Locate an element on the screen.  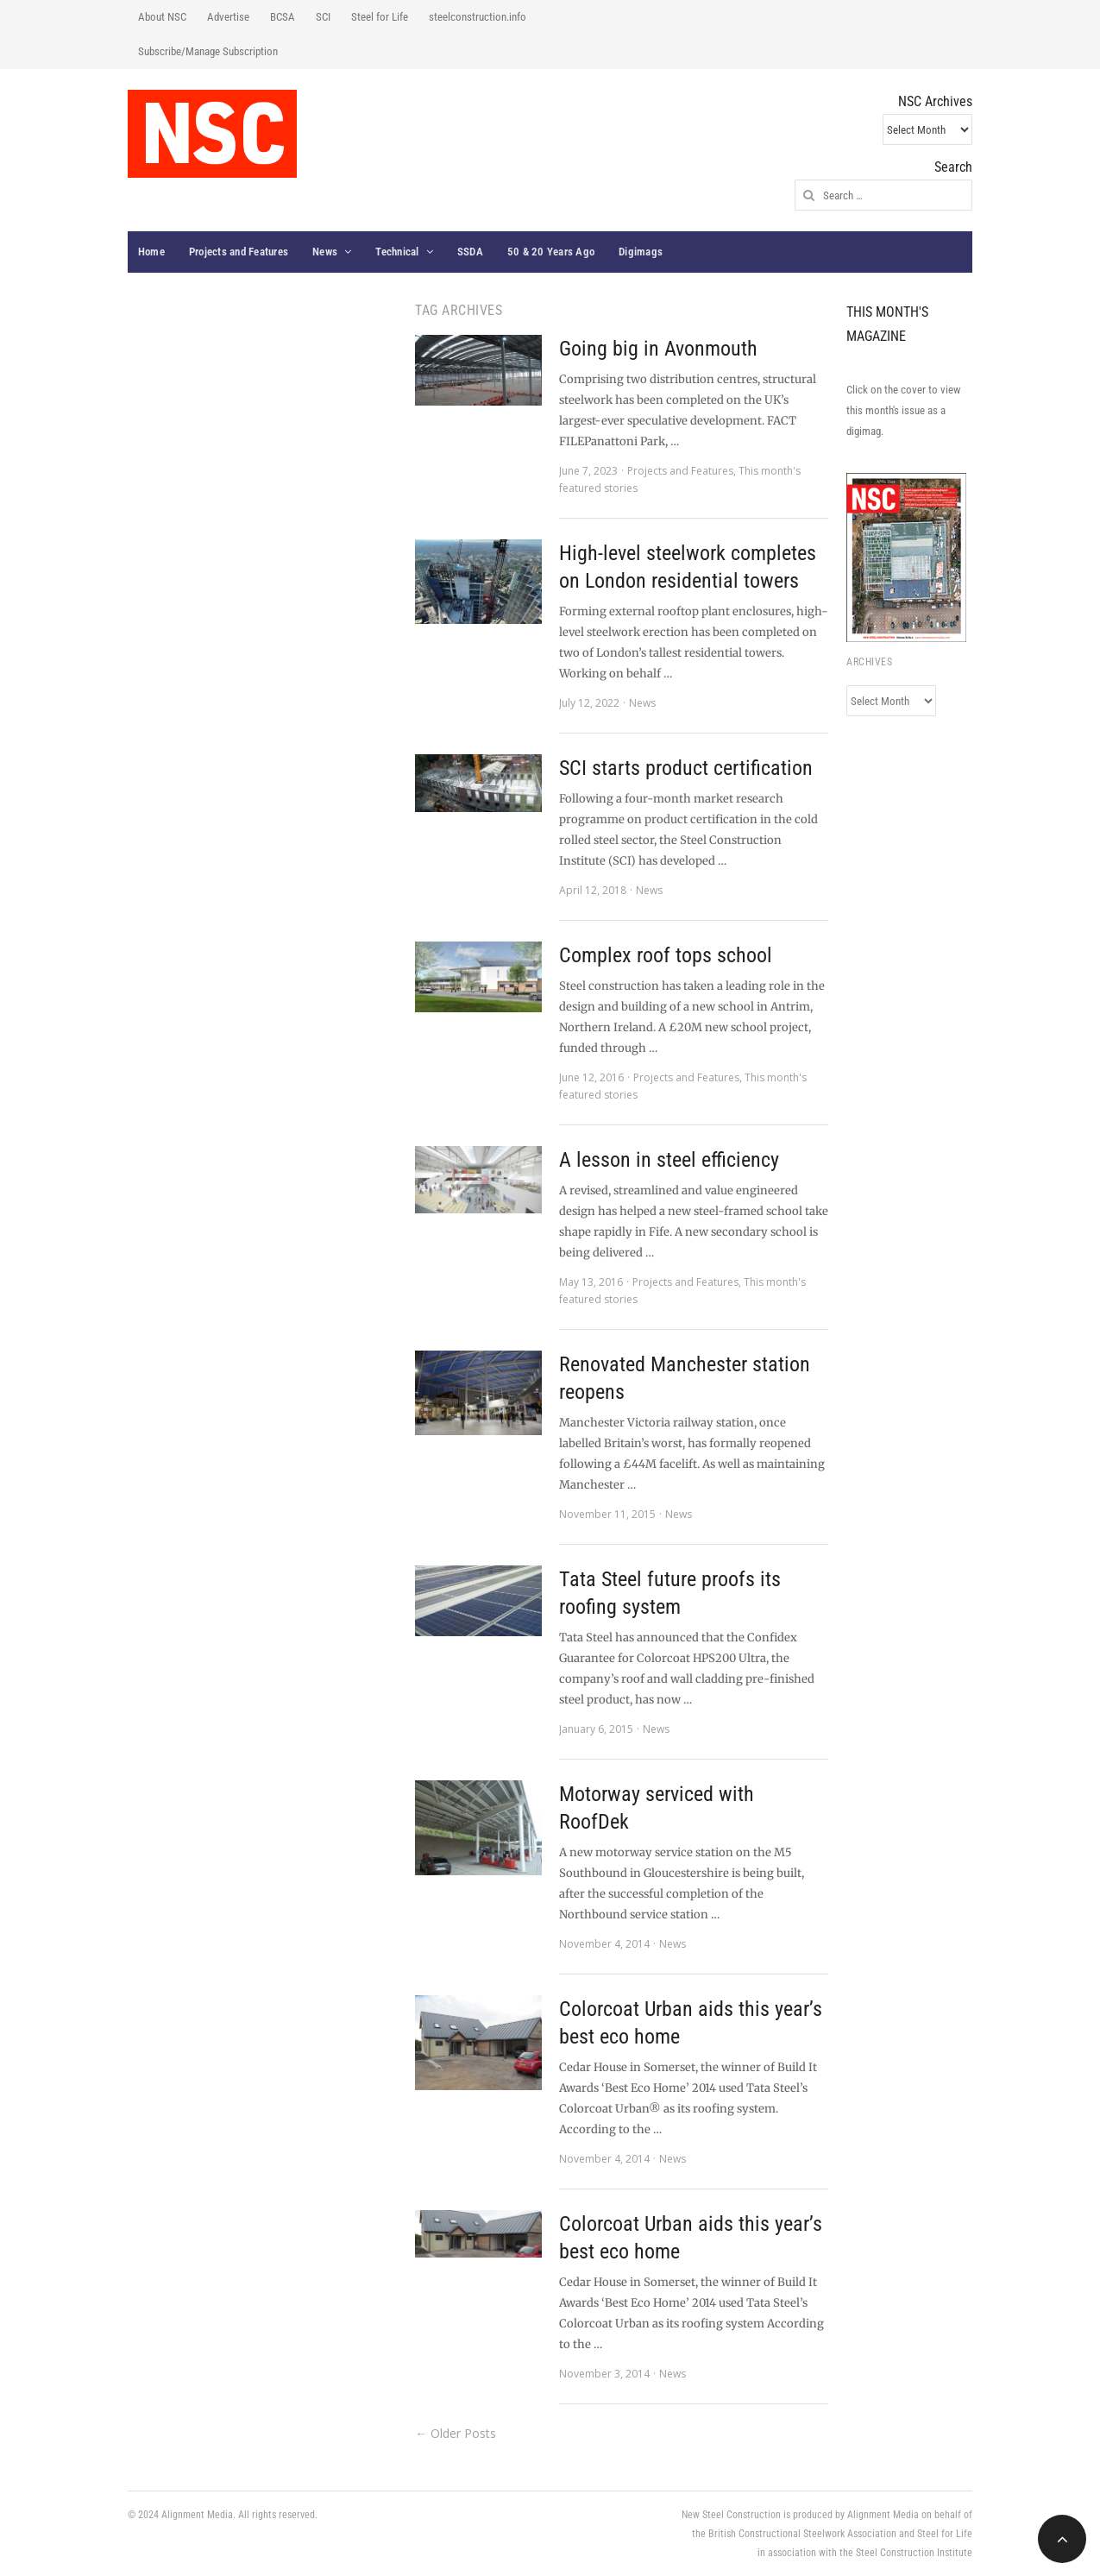
Technical is located at coordinates (396, 251).